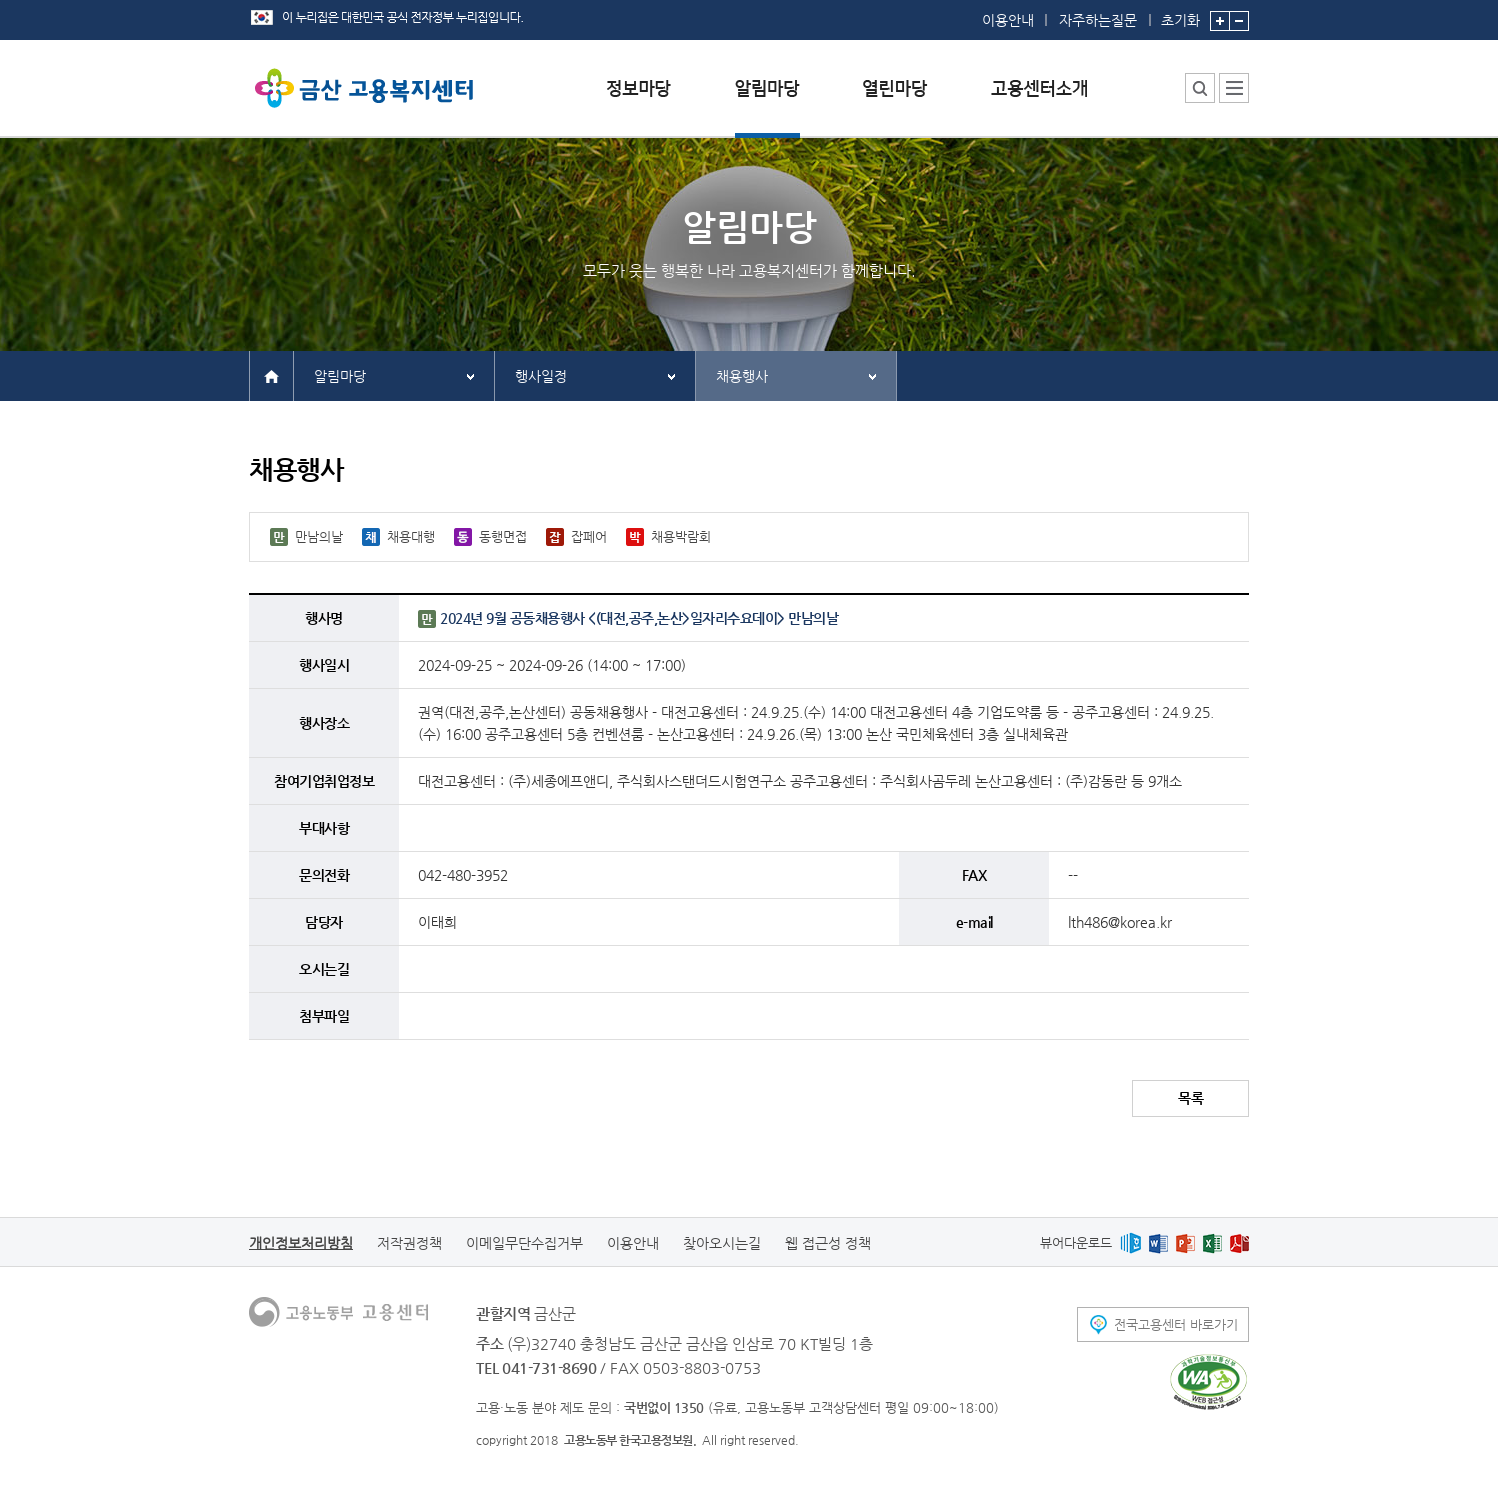 The image size is (1498, 1492). I want to click on 웹 접근성 정책, so click(828, 1243).